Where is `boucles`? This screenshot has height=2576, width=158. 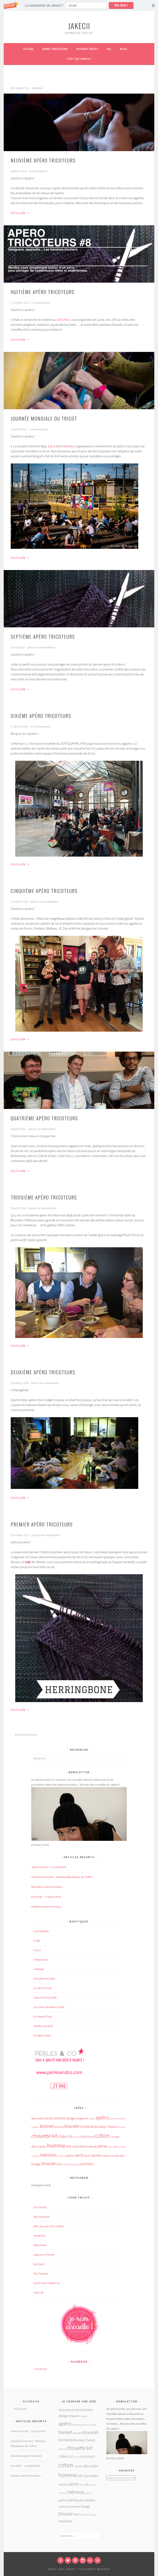
boucles is located at coordinates (59, 2127).